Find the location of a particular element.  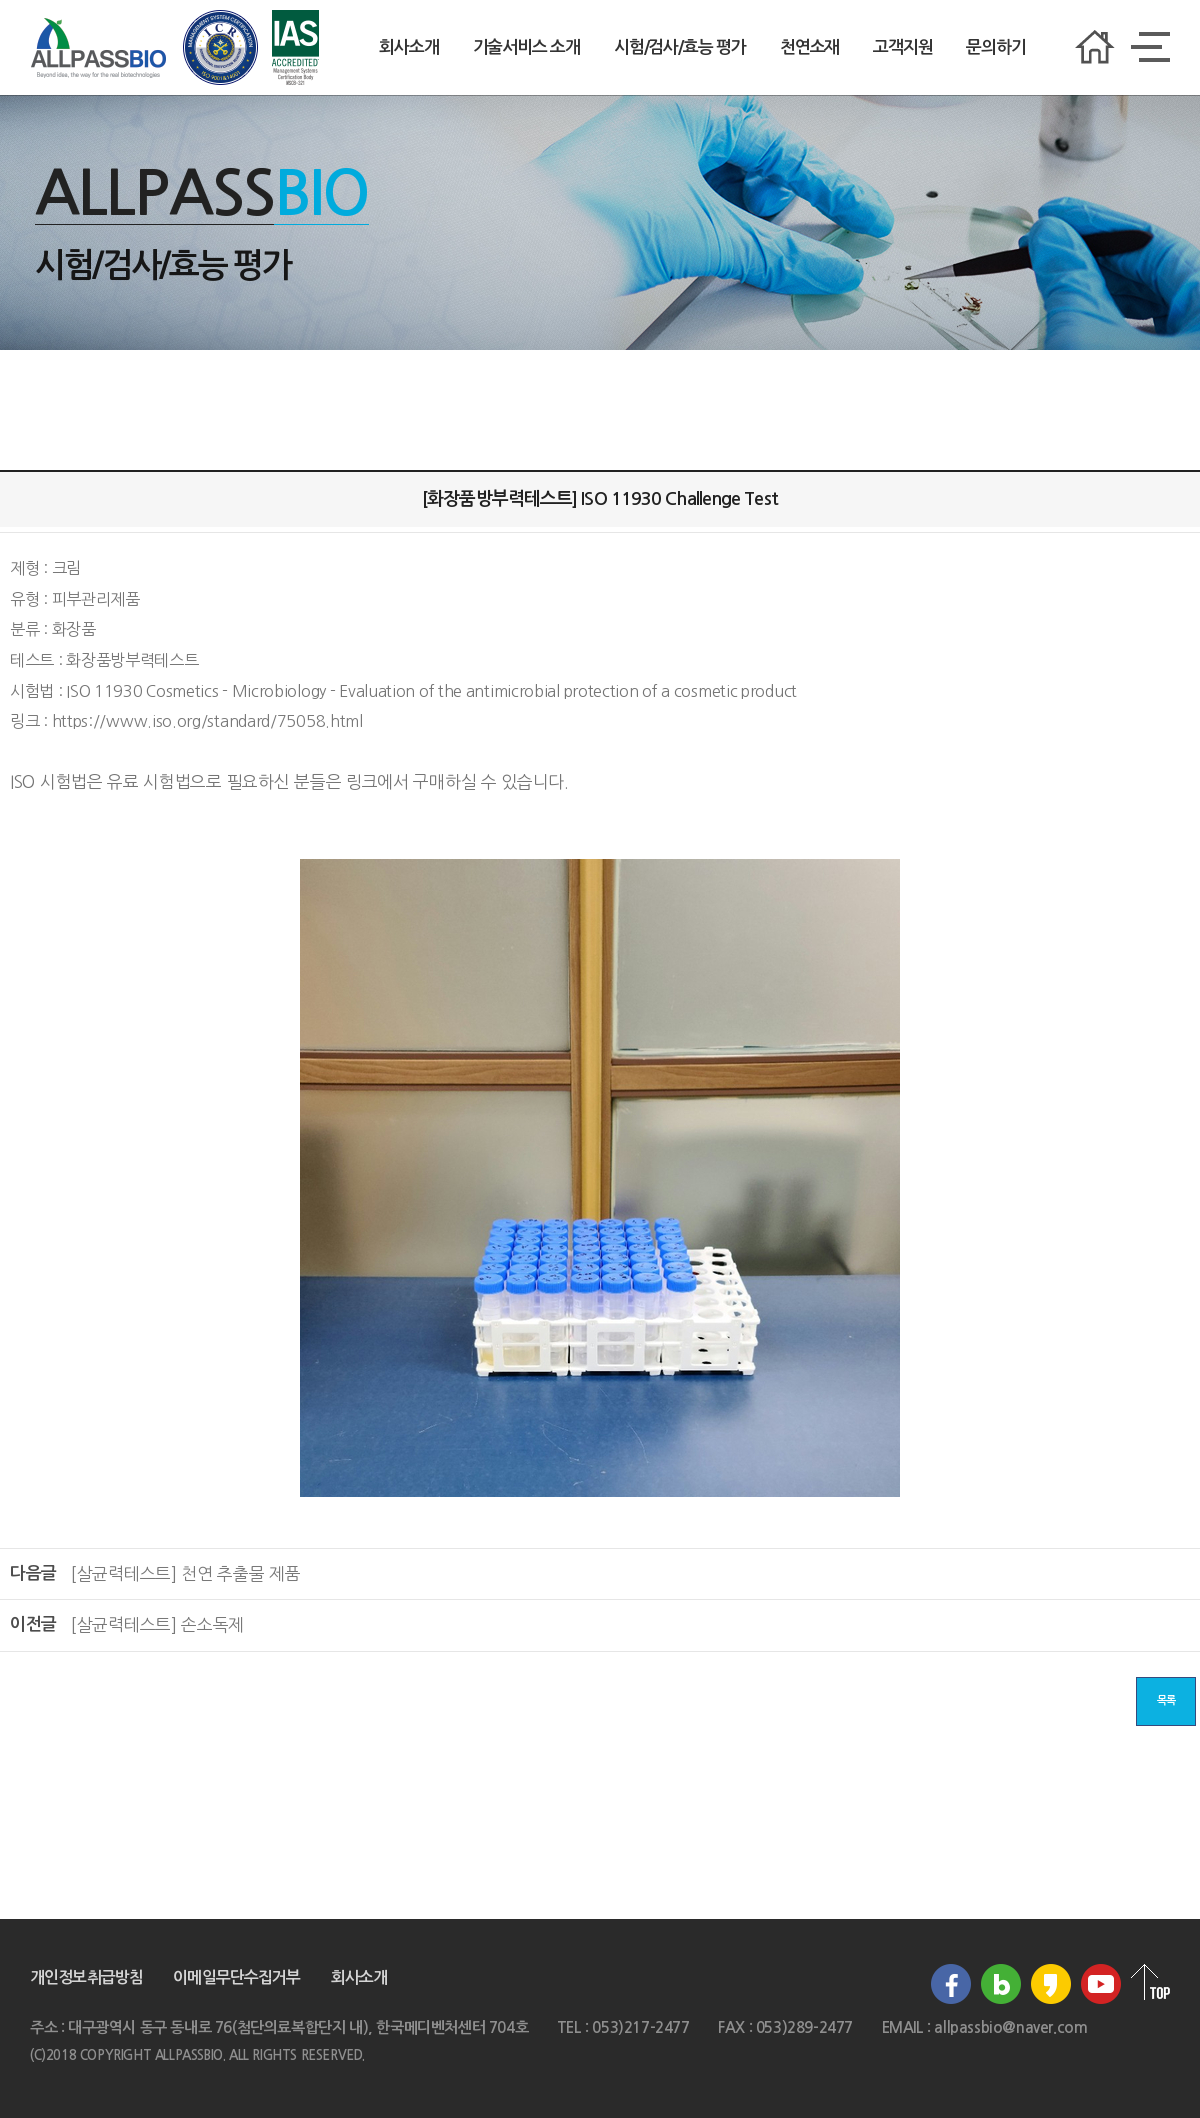

고객지원 is located at coordinates (902, 47).